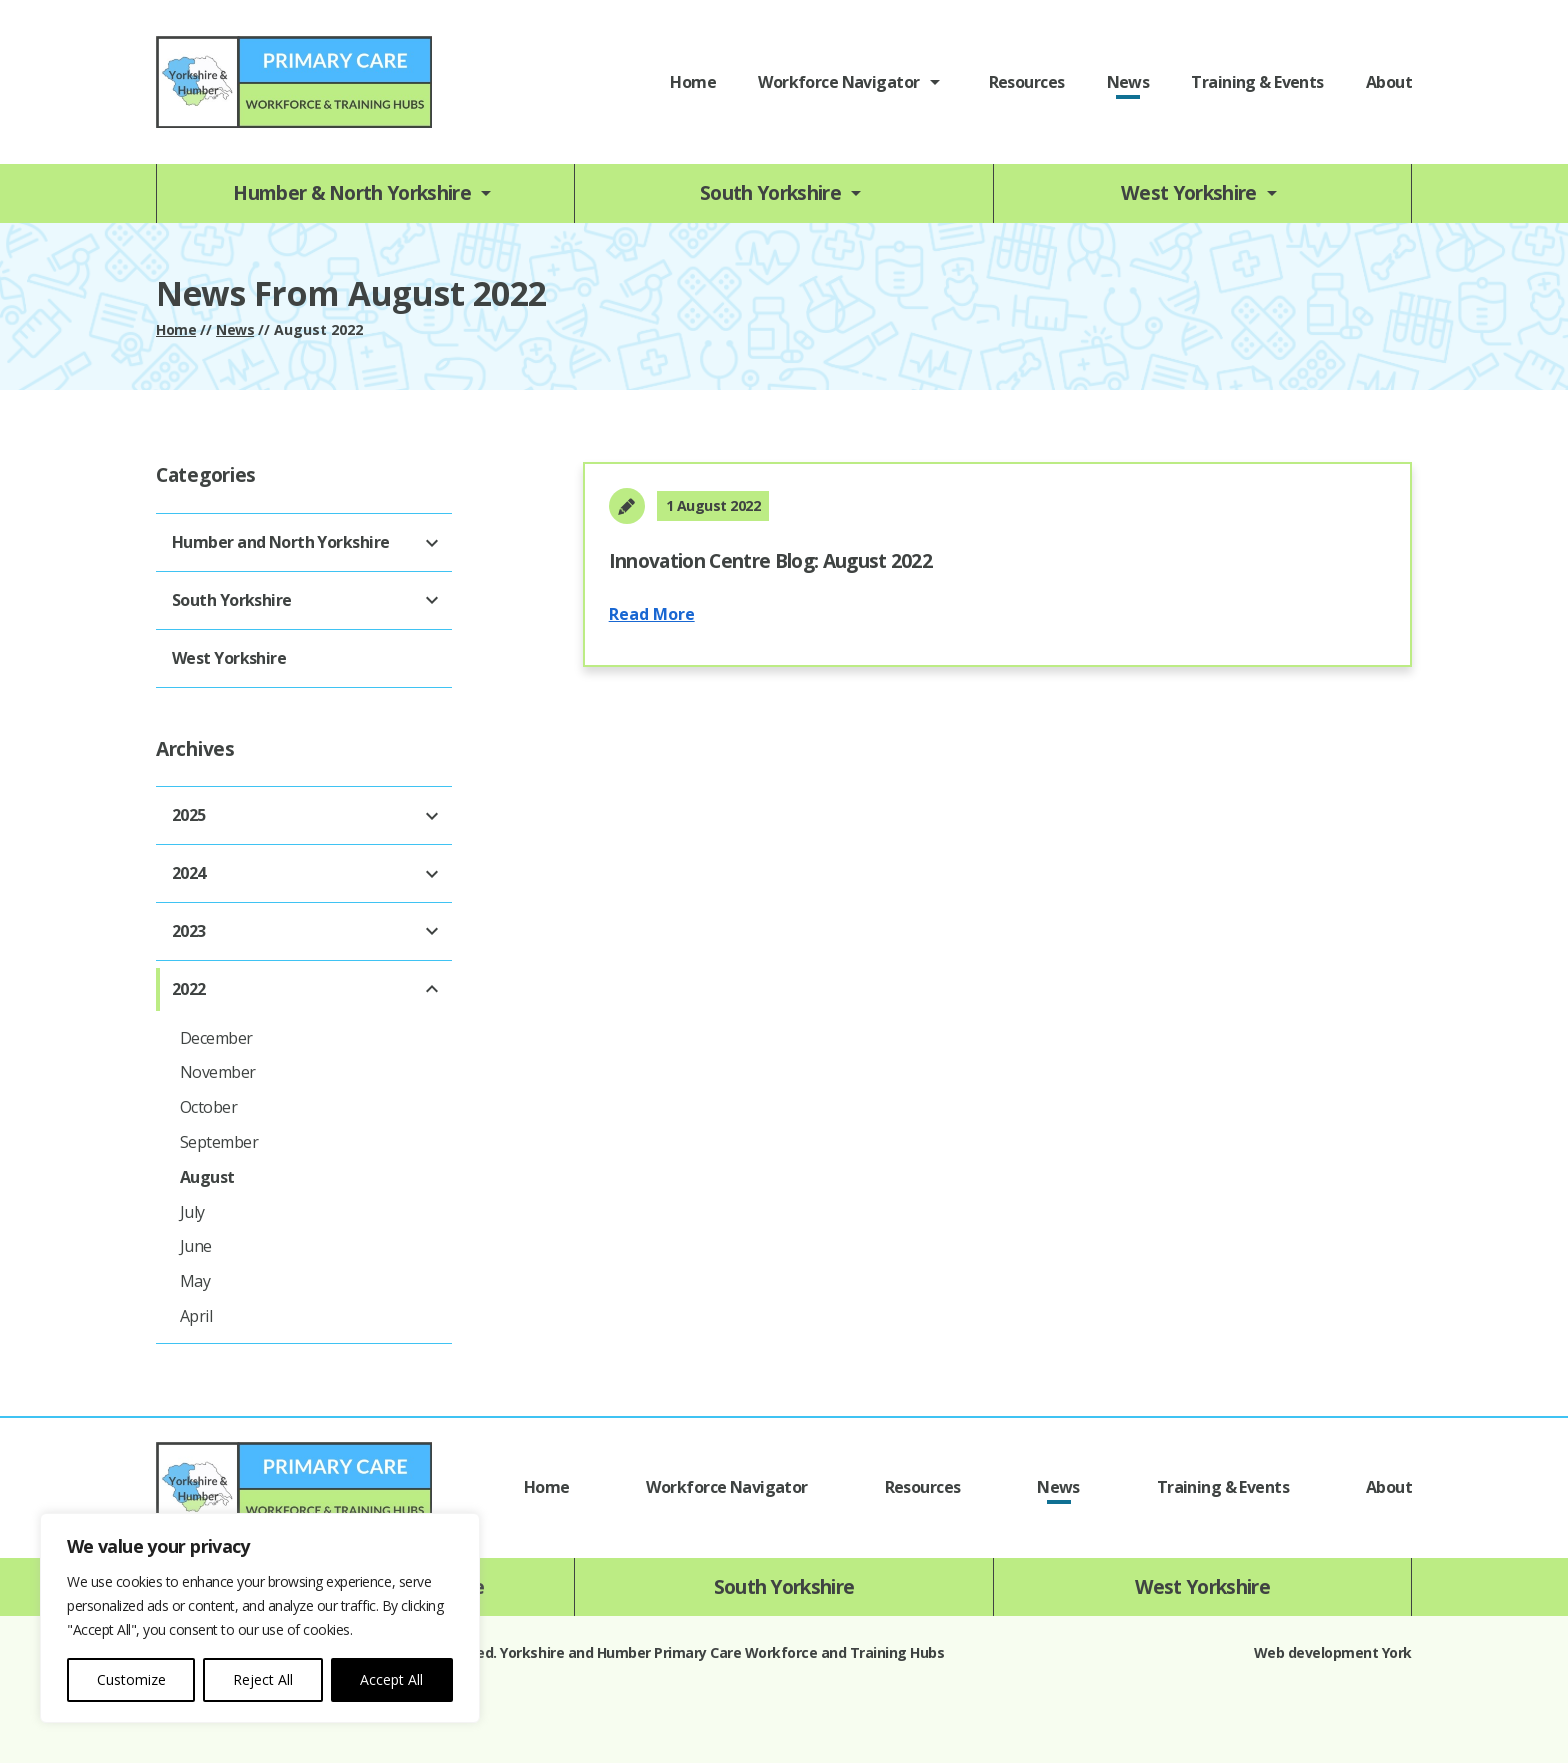  I want to click on About, so click(1389, 82).